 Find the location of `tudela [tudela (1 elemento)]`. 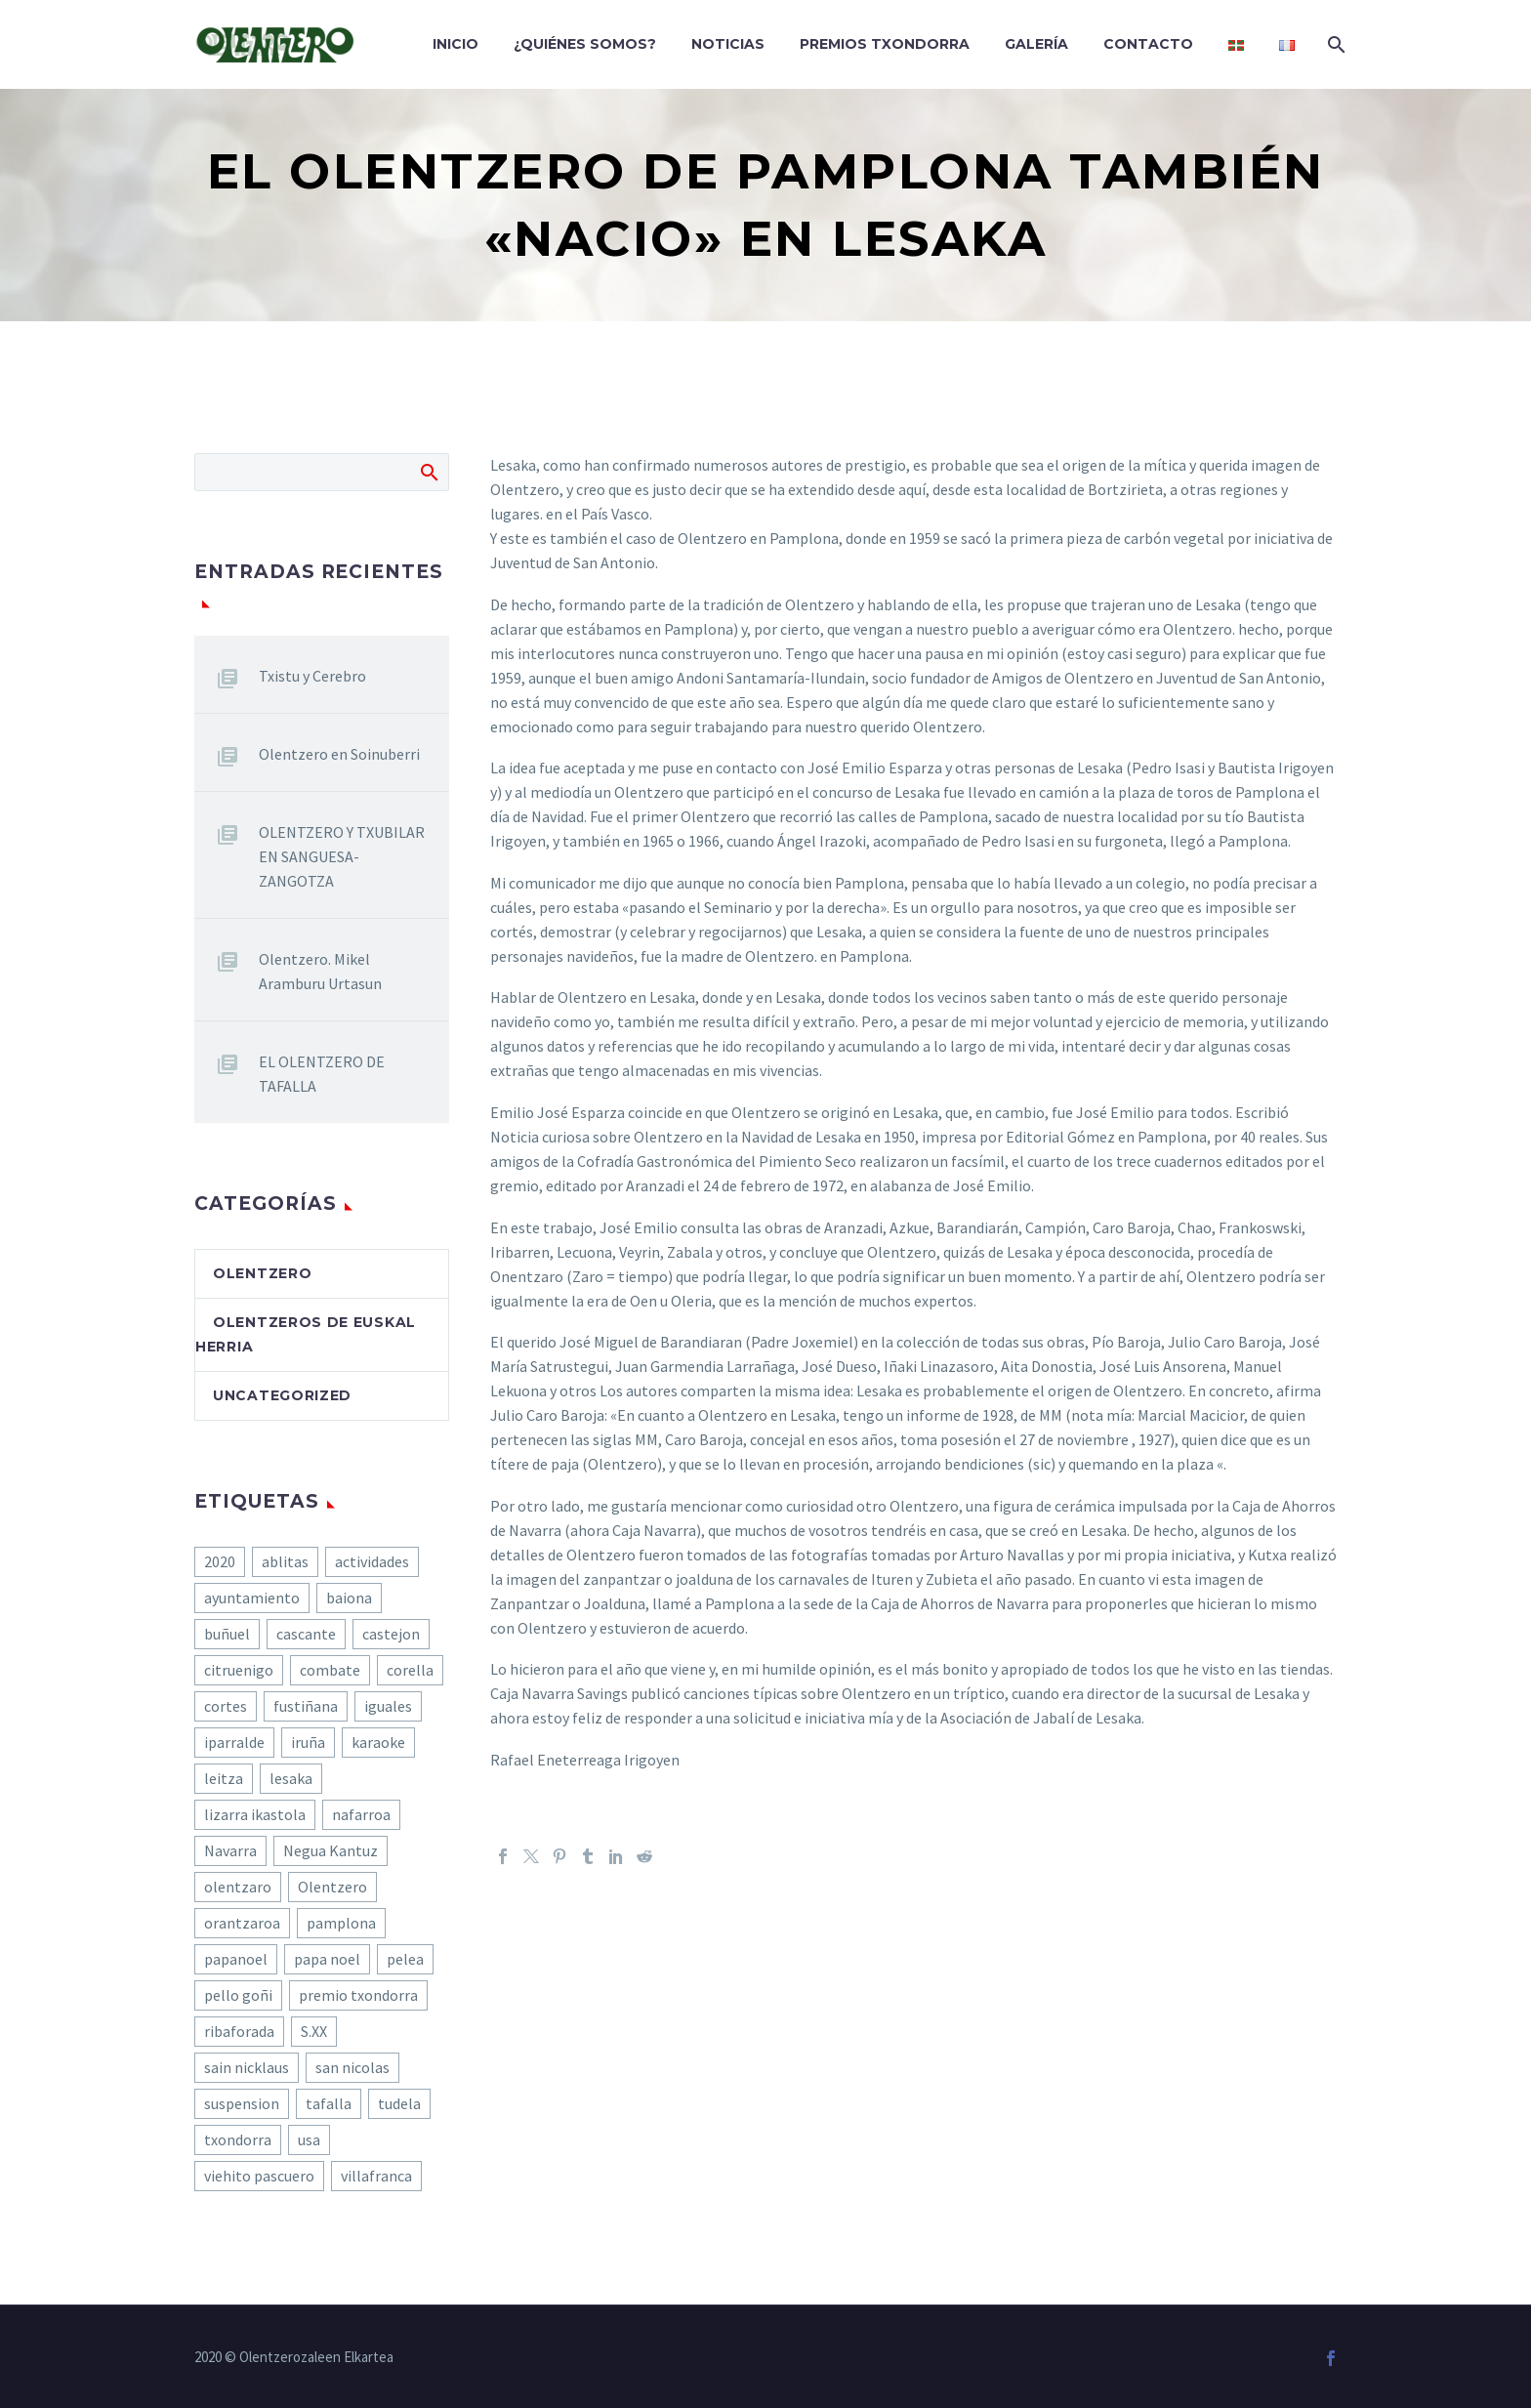

tudela [tudela (1 elemento)] is located at coordinates (399, 2103).